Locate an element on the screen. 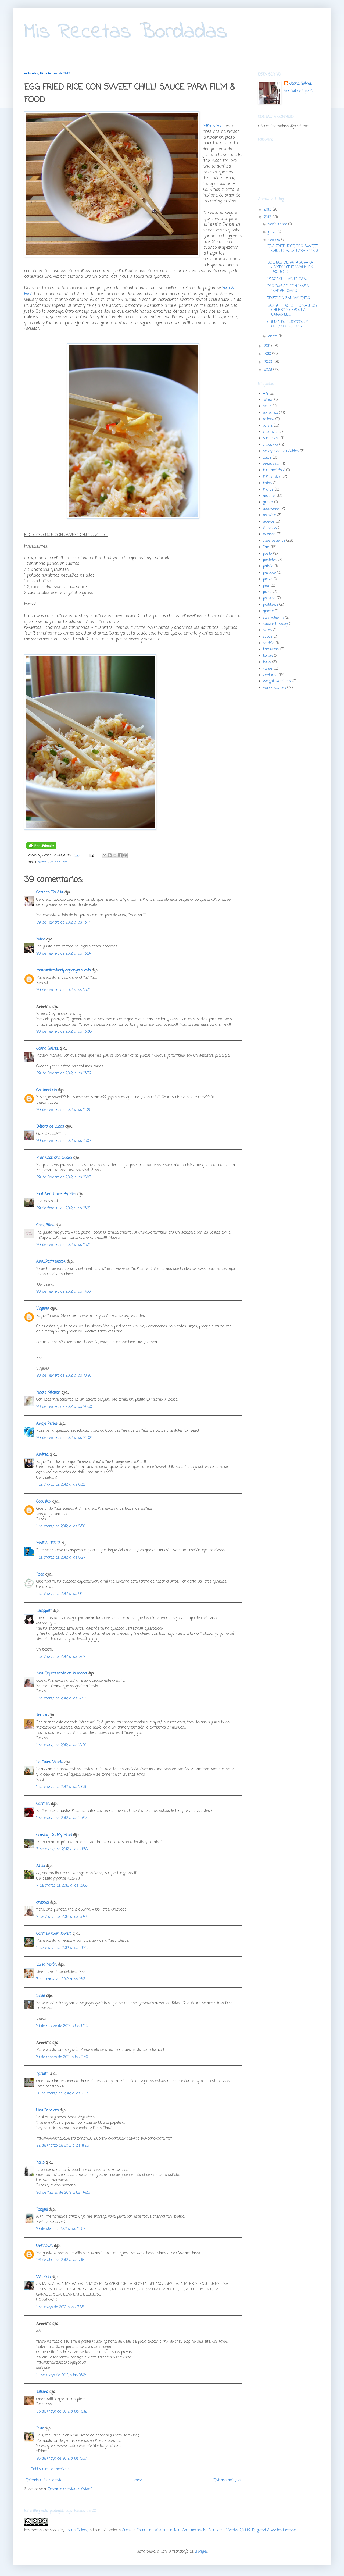  postres is located at coordinates (269, 598).